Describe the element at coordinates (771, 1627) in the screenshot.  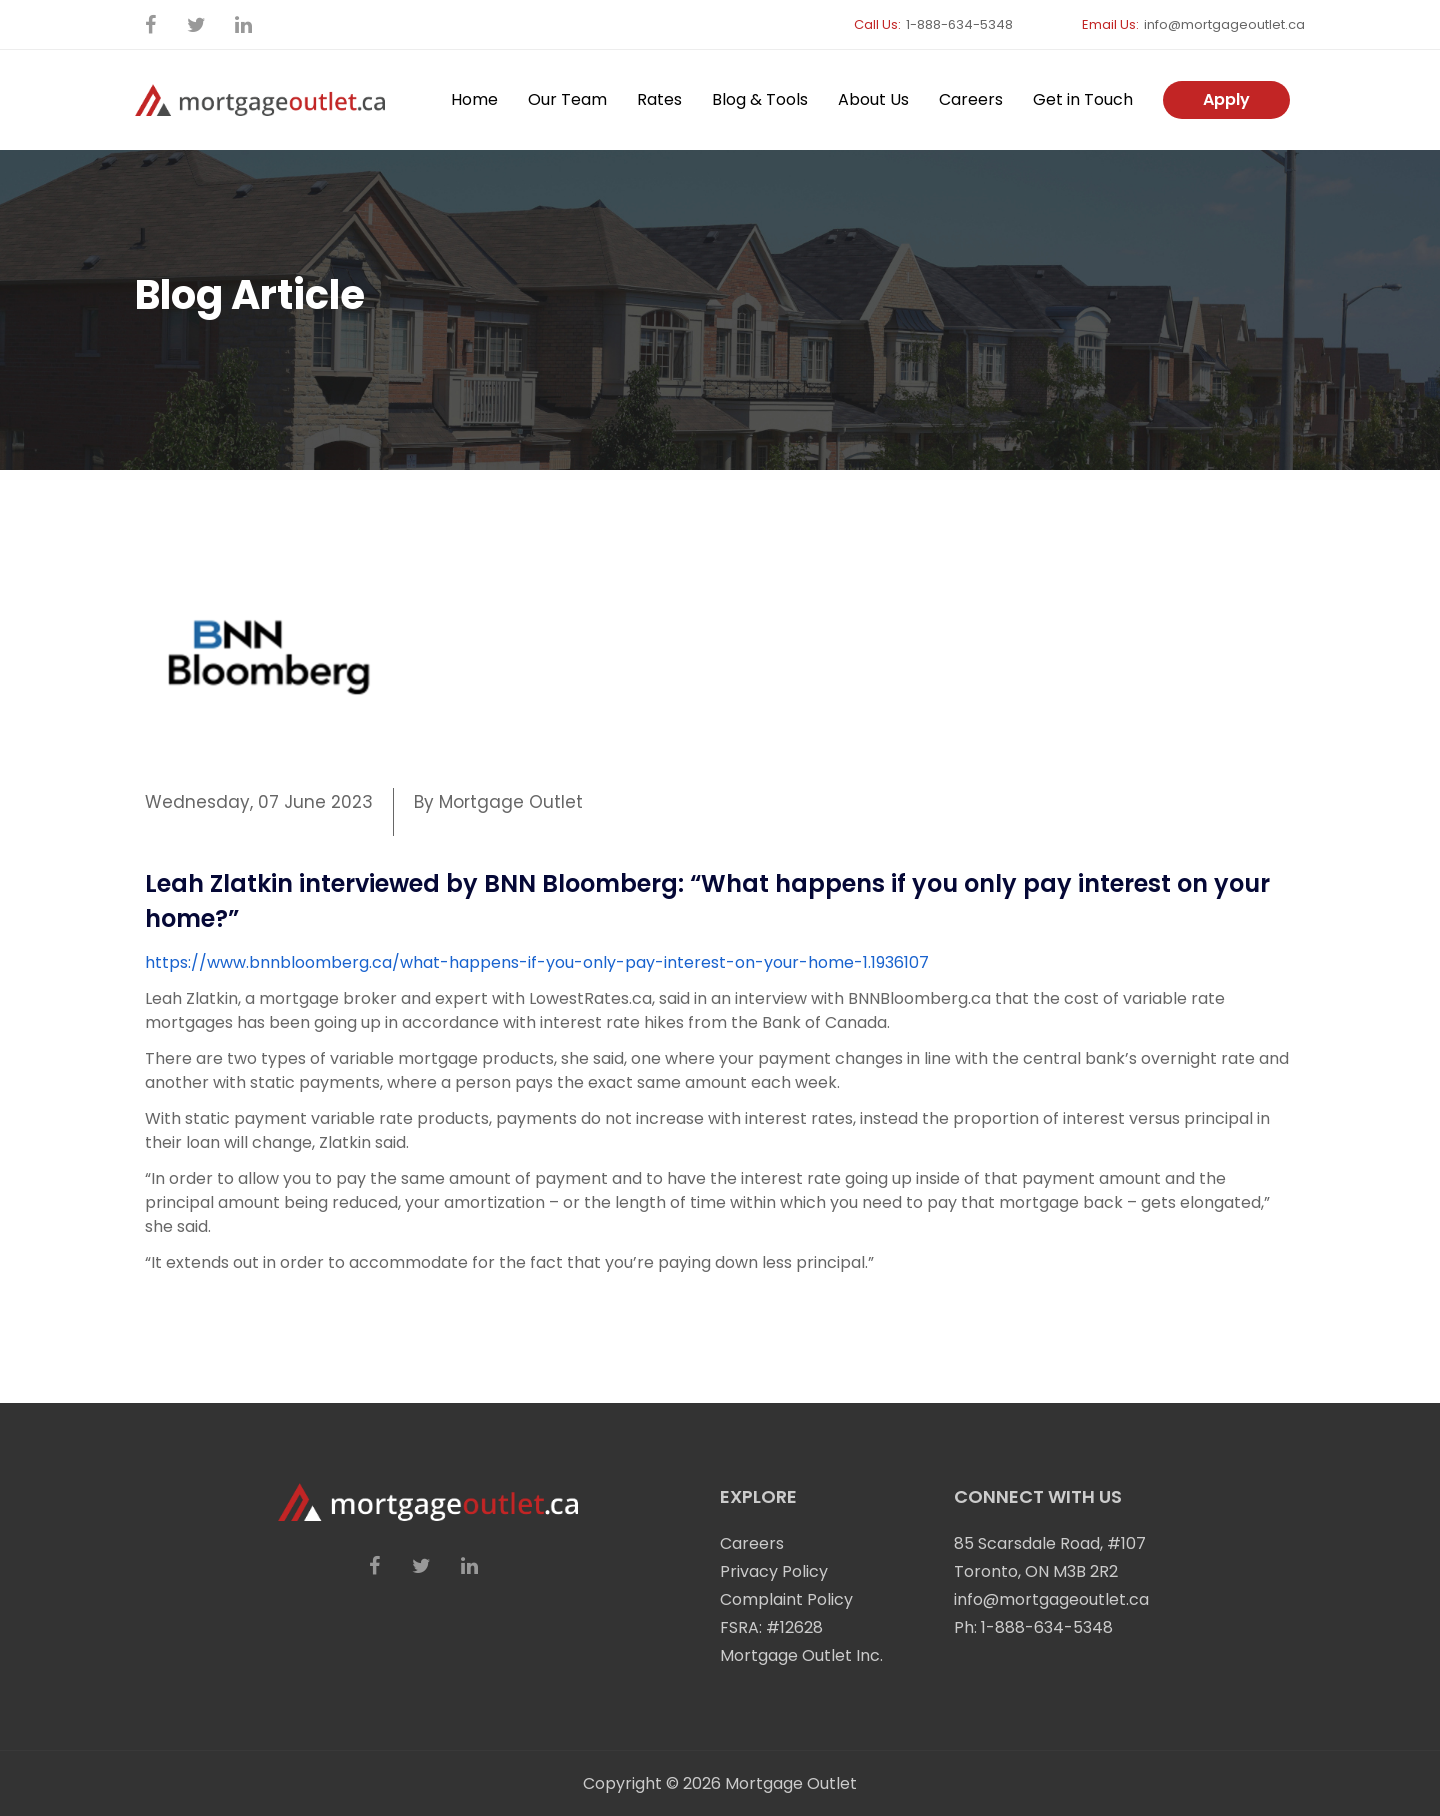
I see `FSRA: #12628` at that location.